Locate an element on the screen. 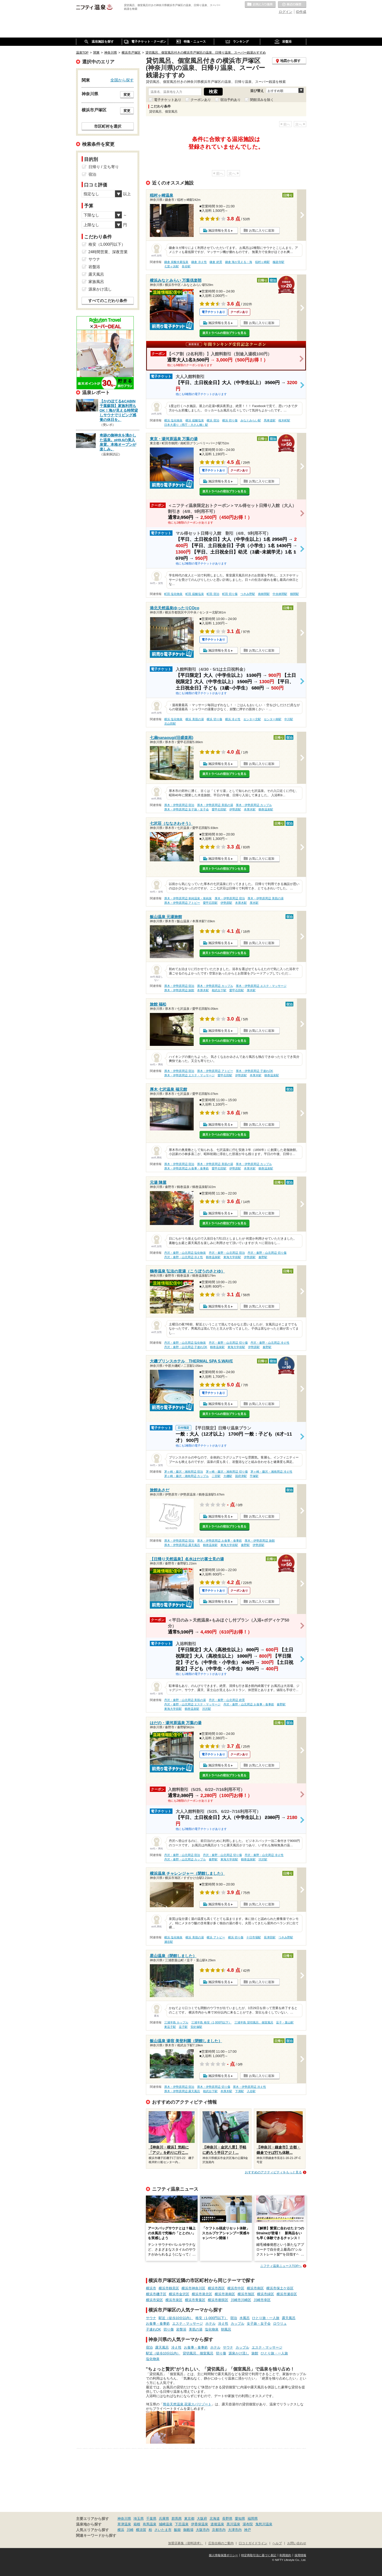 This screenshot has height=2576, width=382. 馬車道駅 is located at coordinates (270, 420).